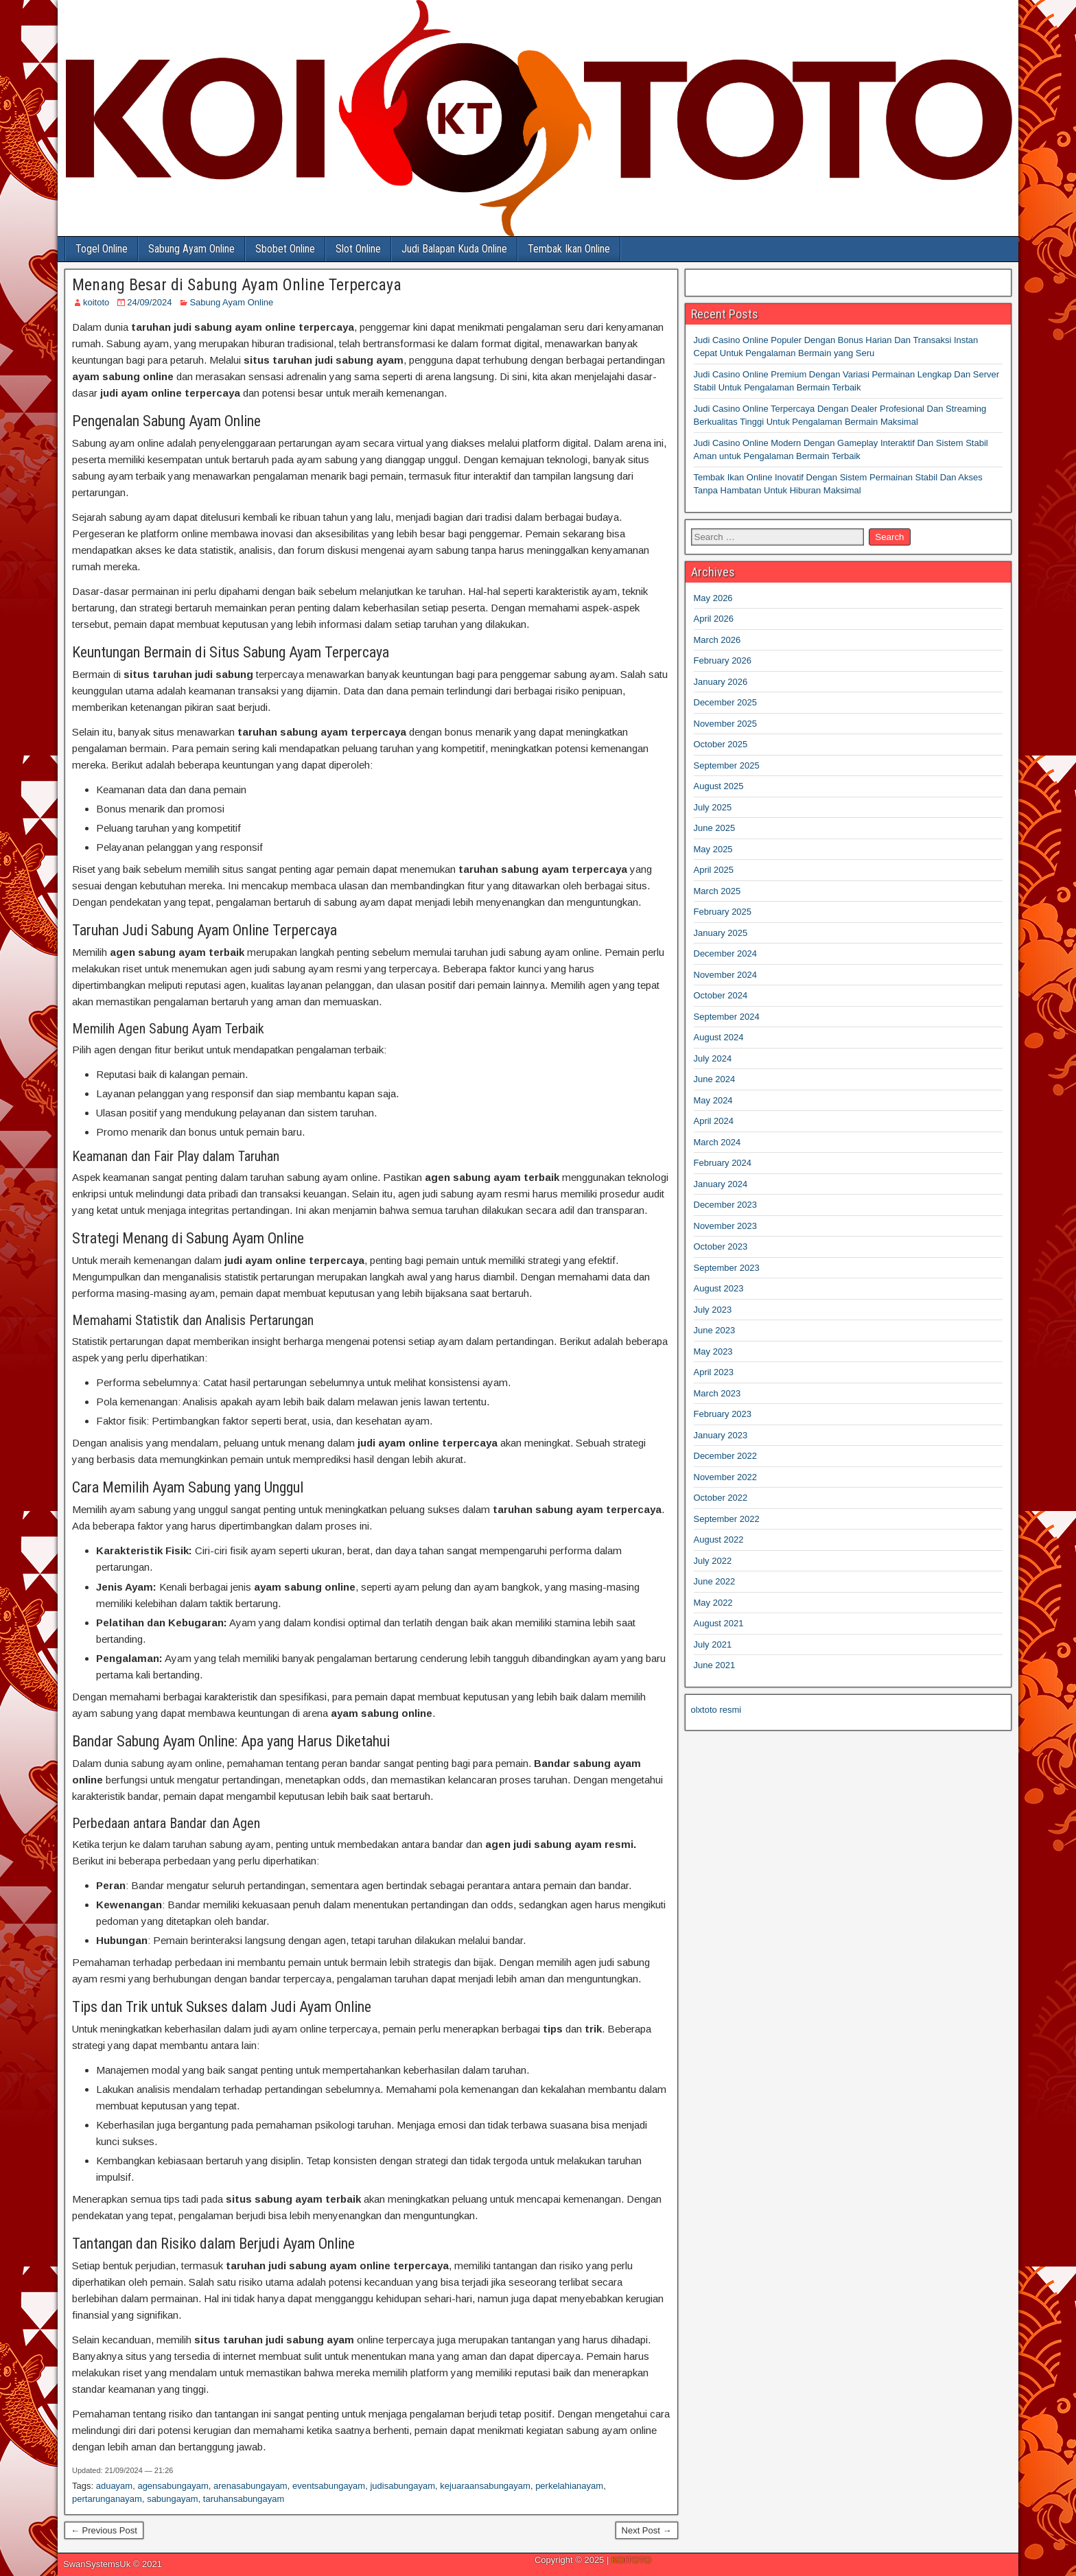 The image size is (1076, 2576). What do you see at coordinates (149, 302) in the screenshot?
I see `24/09/2024` at bounding box center [149, 302].